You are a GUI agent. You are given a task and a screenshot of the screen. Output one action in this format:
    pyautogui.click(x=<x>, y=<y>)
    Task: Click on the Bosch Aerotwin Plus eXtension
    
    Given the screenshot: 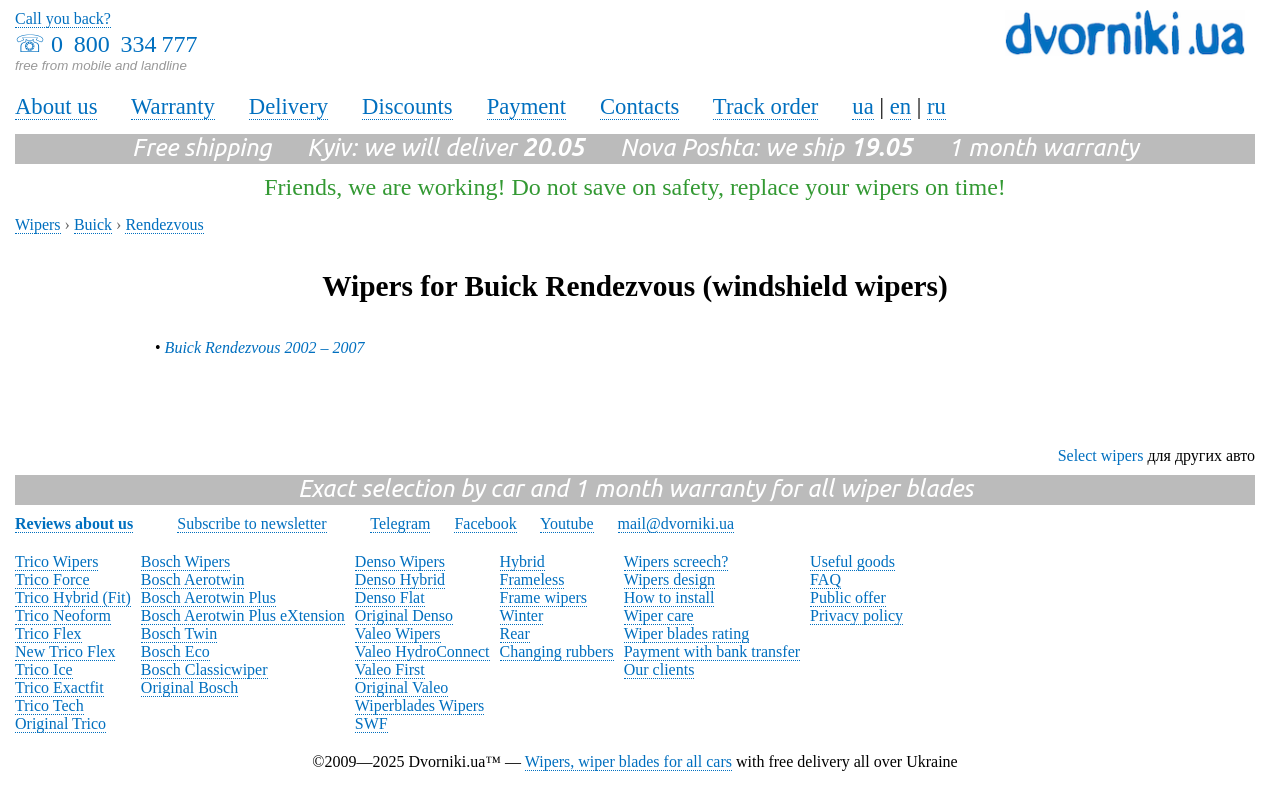 What is the action you would take?
    pyautogui.click(x=243, y=615)
    